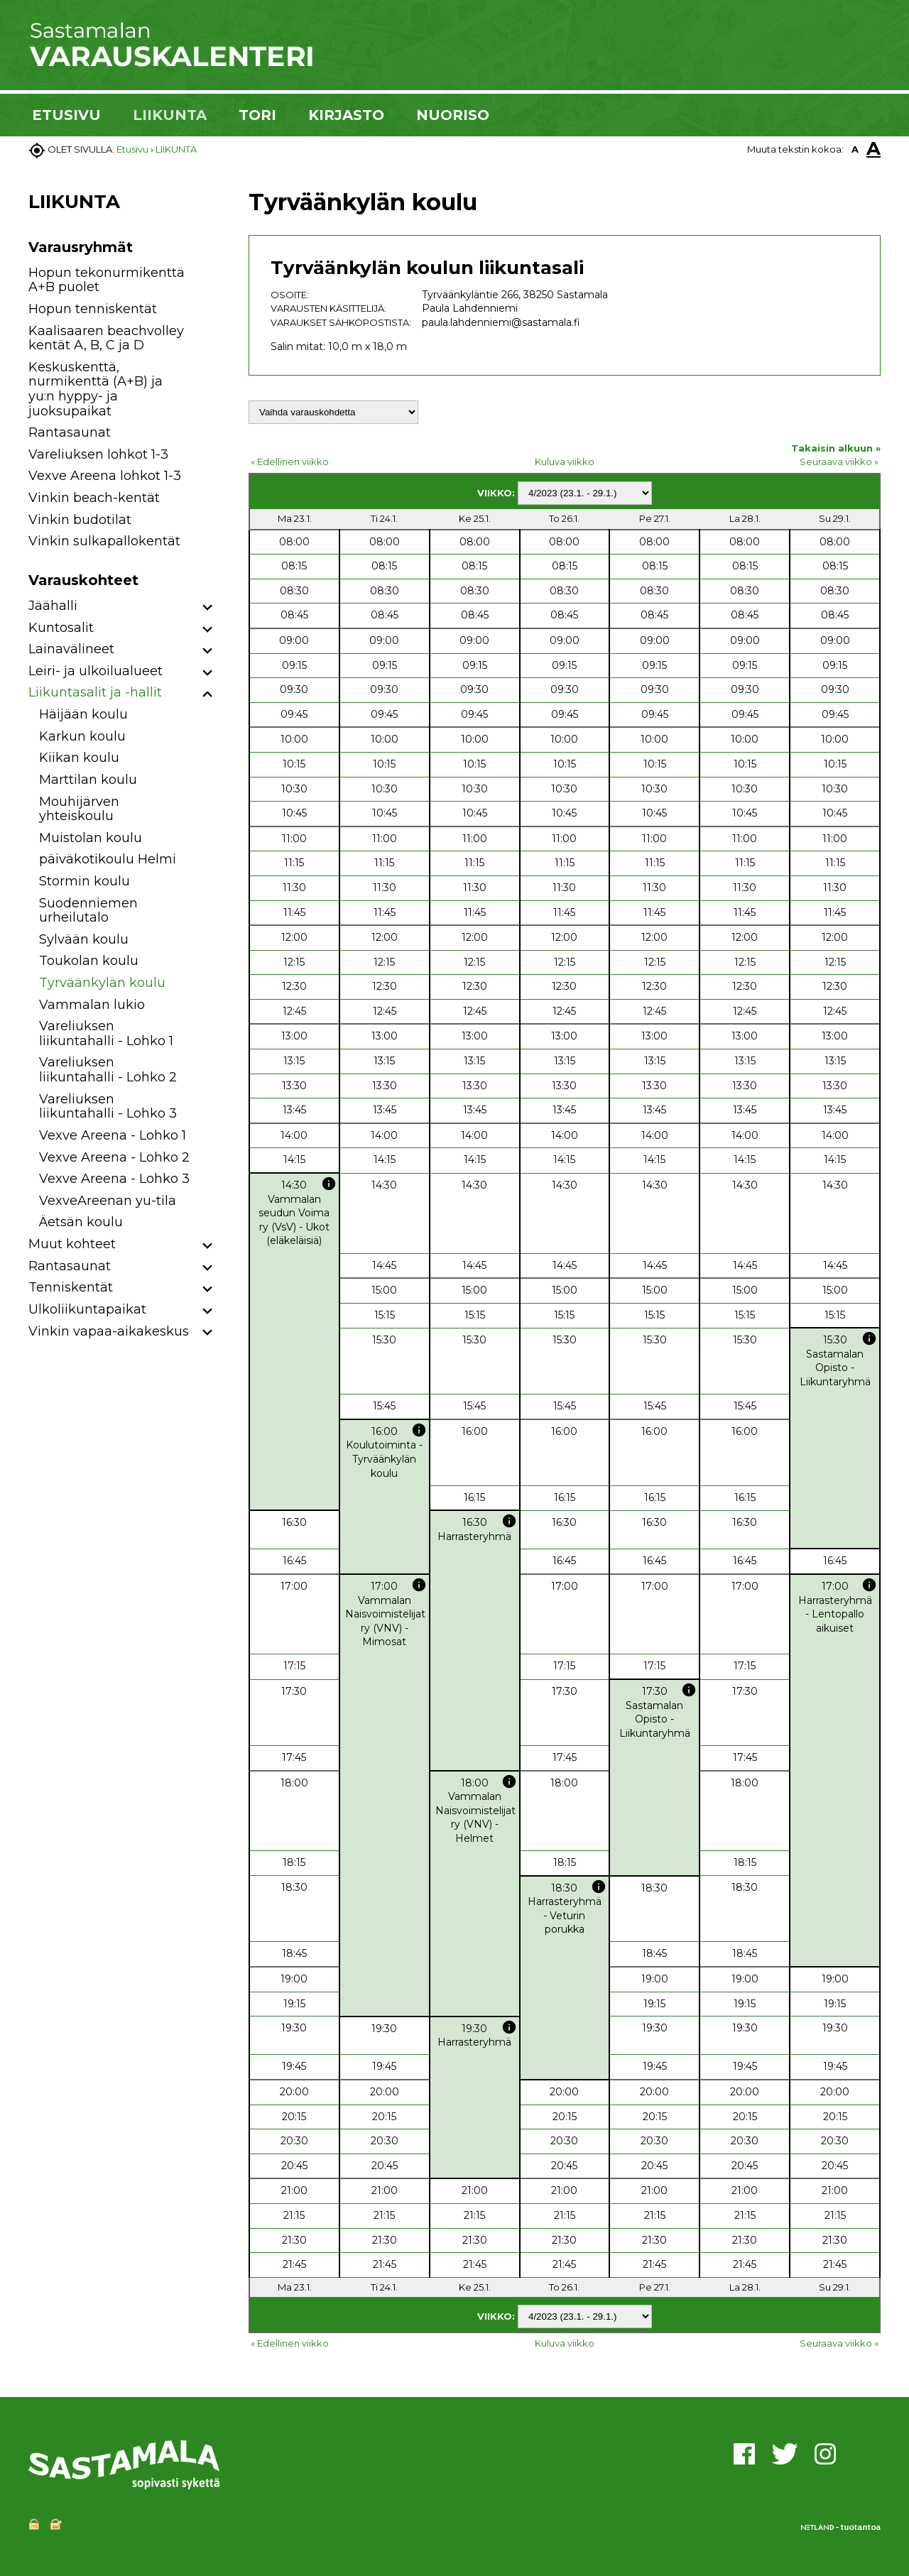  Describe the element at coordinates (257, 115) in the screenshot. I see `TORI` at that location.